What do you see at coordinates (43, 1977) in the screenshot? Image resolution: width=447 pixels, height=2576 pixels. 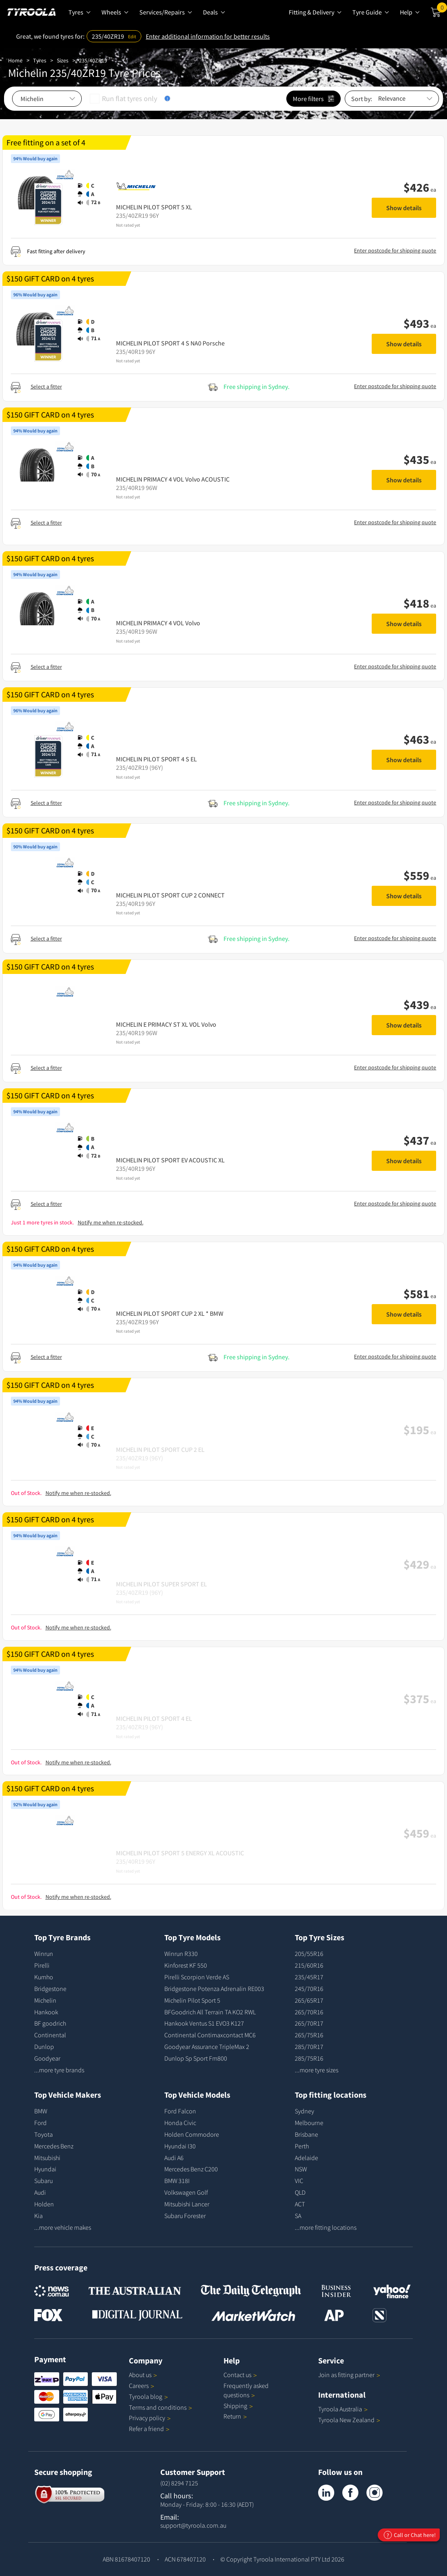 I see `Kumho` at bounding box center [43, 1977].